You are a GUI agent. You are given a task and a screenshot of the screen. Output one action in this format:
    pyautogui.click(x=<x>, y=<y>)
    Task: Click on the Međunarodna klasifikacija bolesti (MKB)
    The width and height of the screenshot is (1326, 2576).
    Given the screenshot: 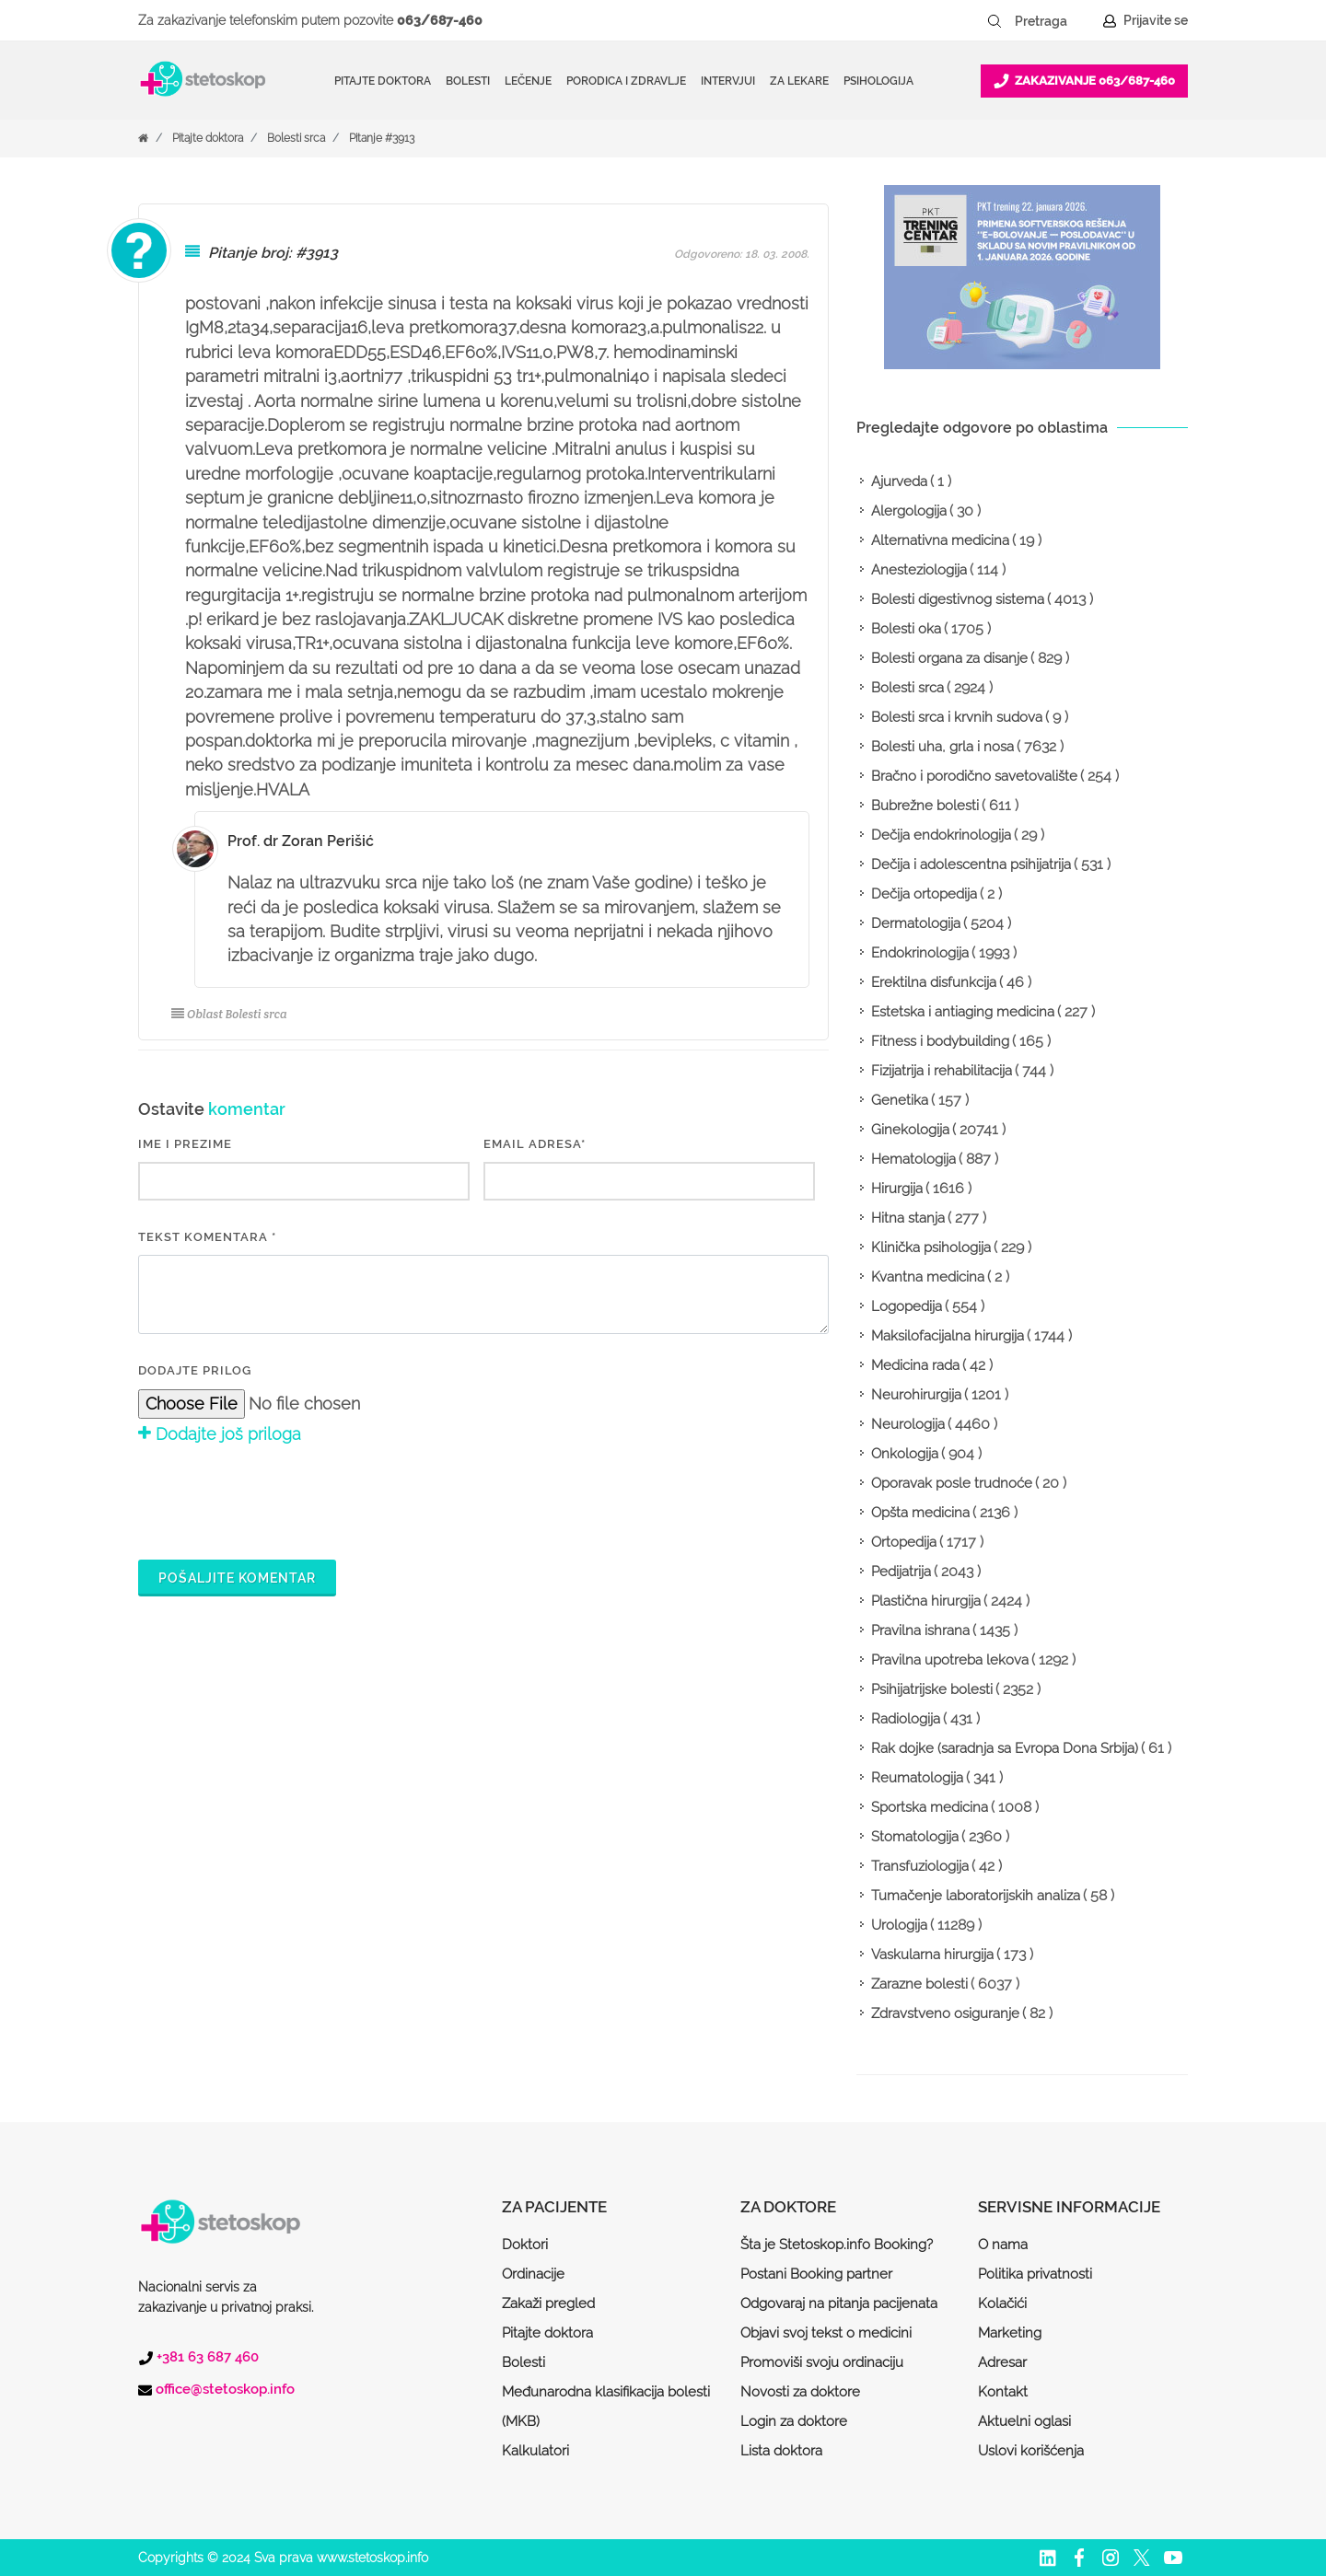 What is the action you would take?
    pyautogui.click(x=606, y=2407)
    